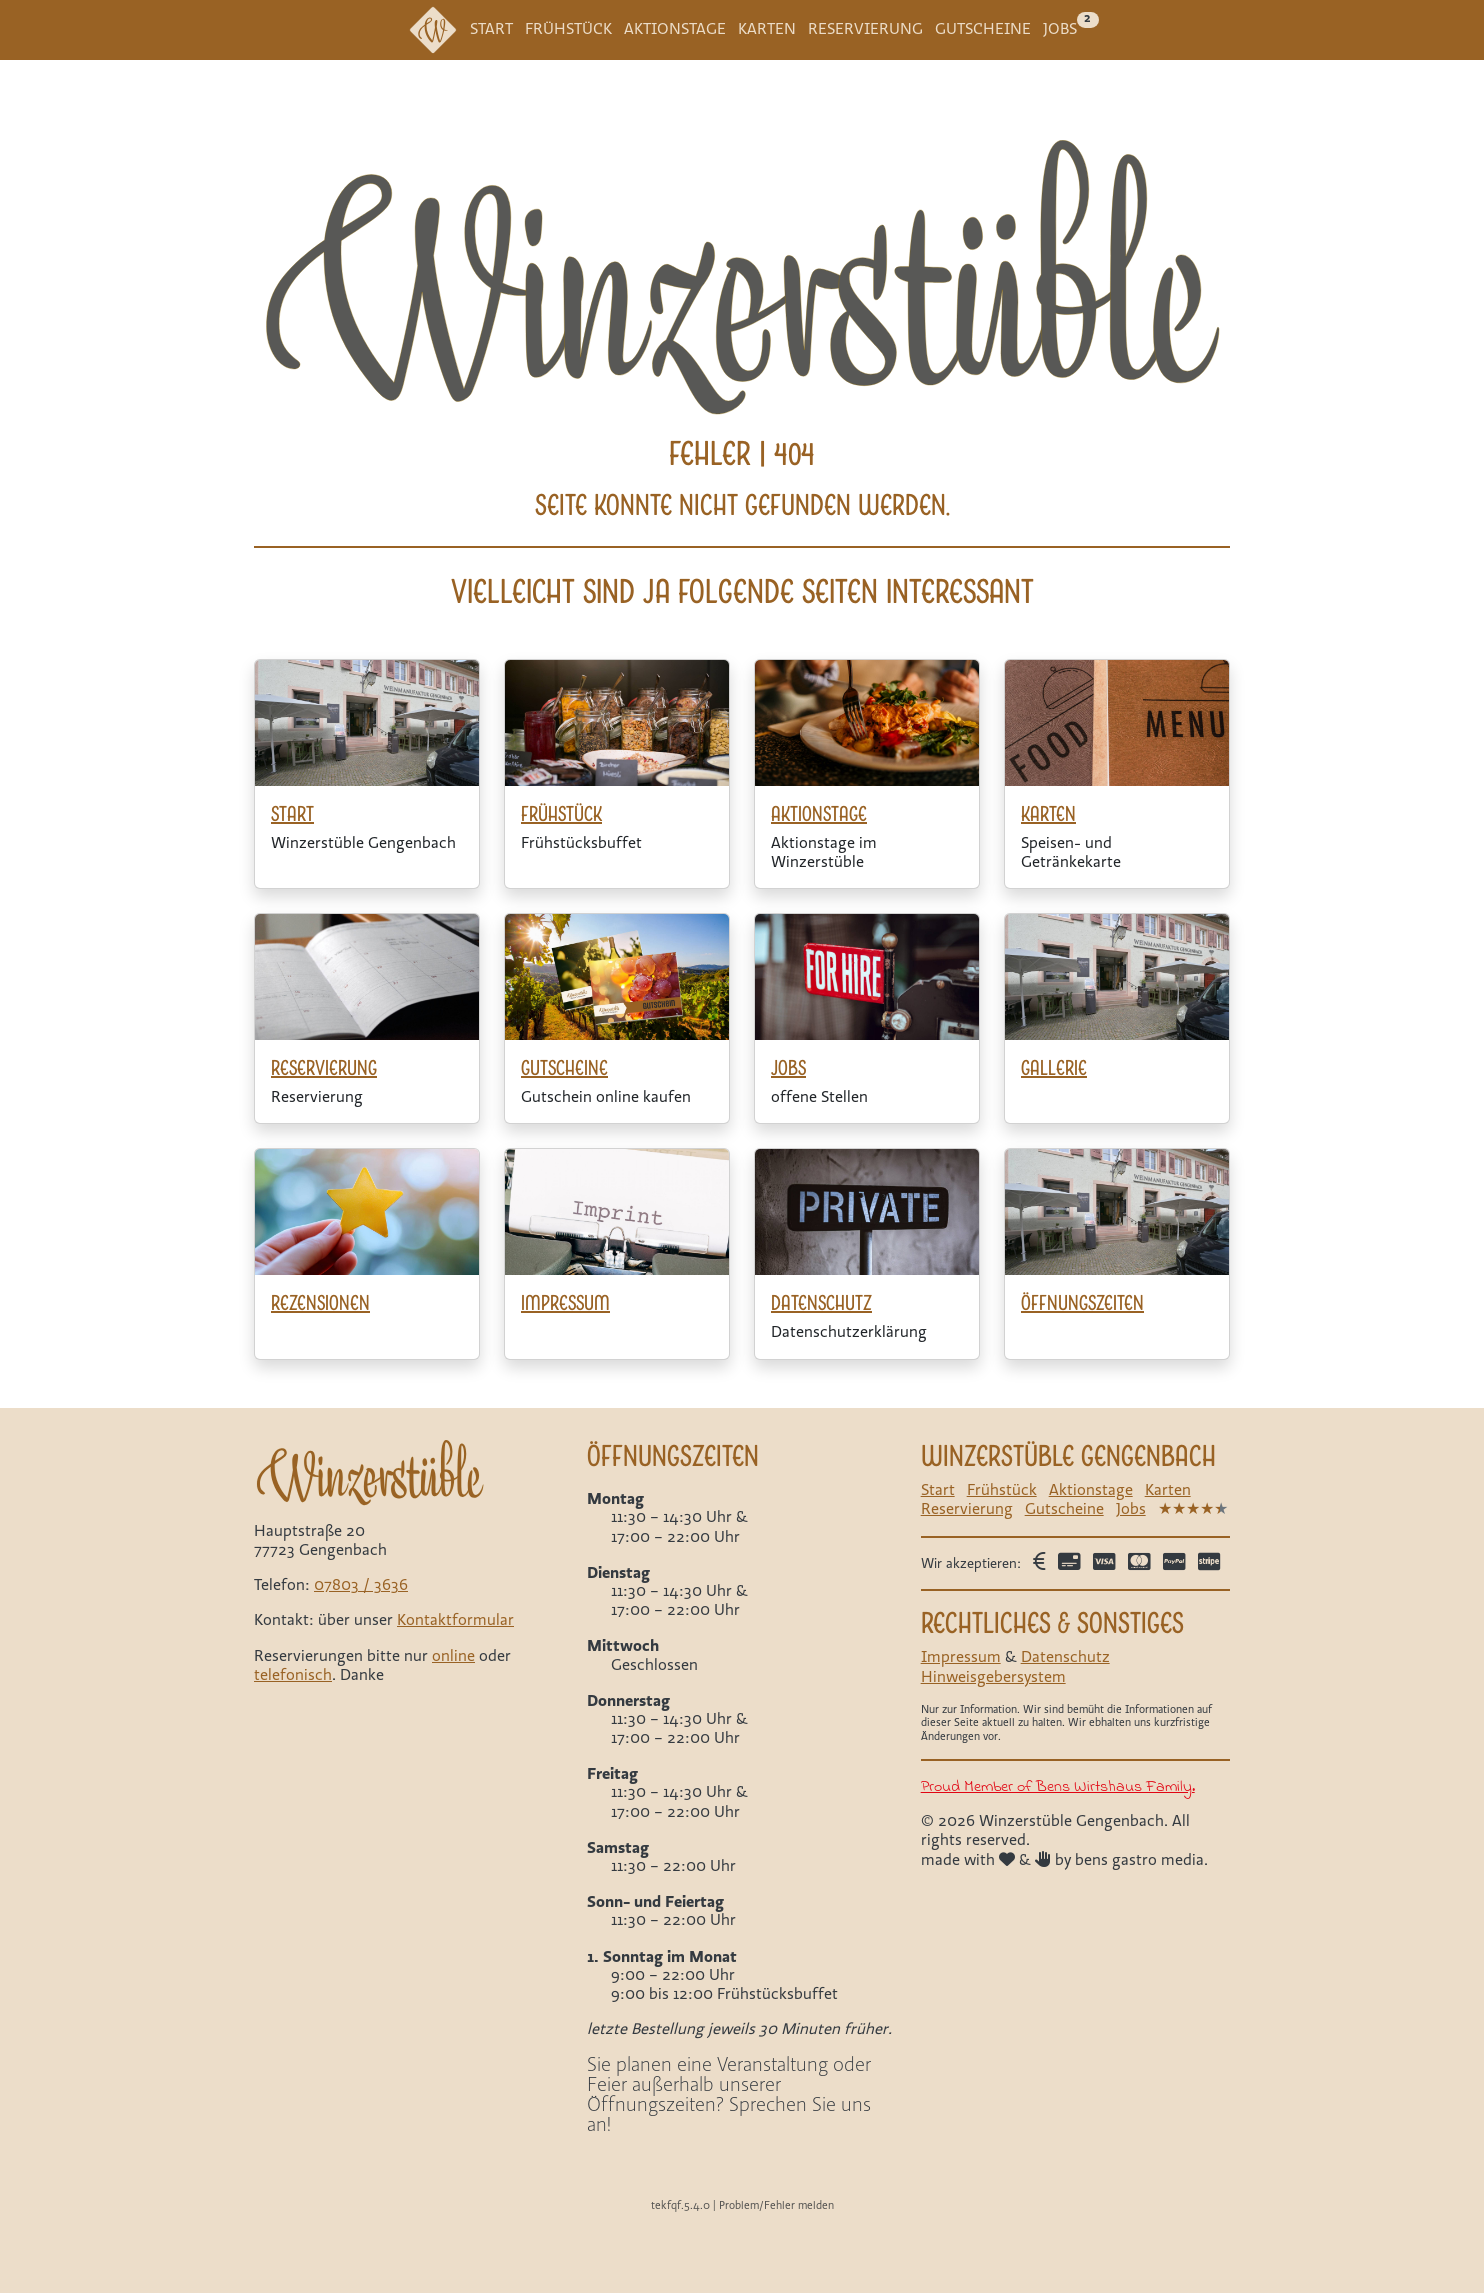 The image size is (1484, 2293). I want to click on Problem/Fehler melden, so click(776, 2205).